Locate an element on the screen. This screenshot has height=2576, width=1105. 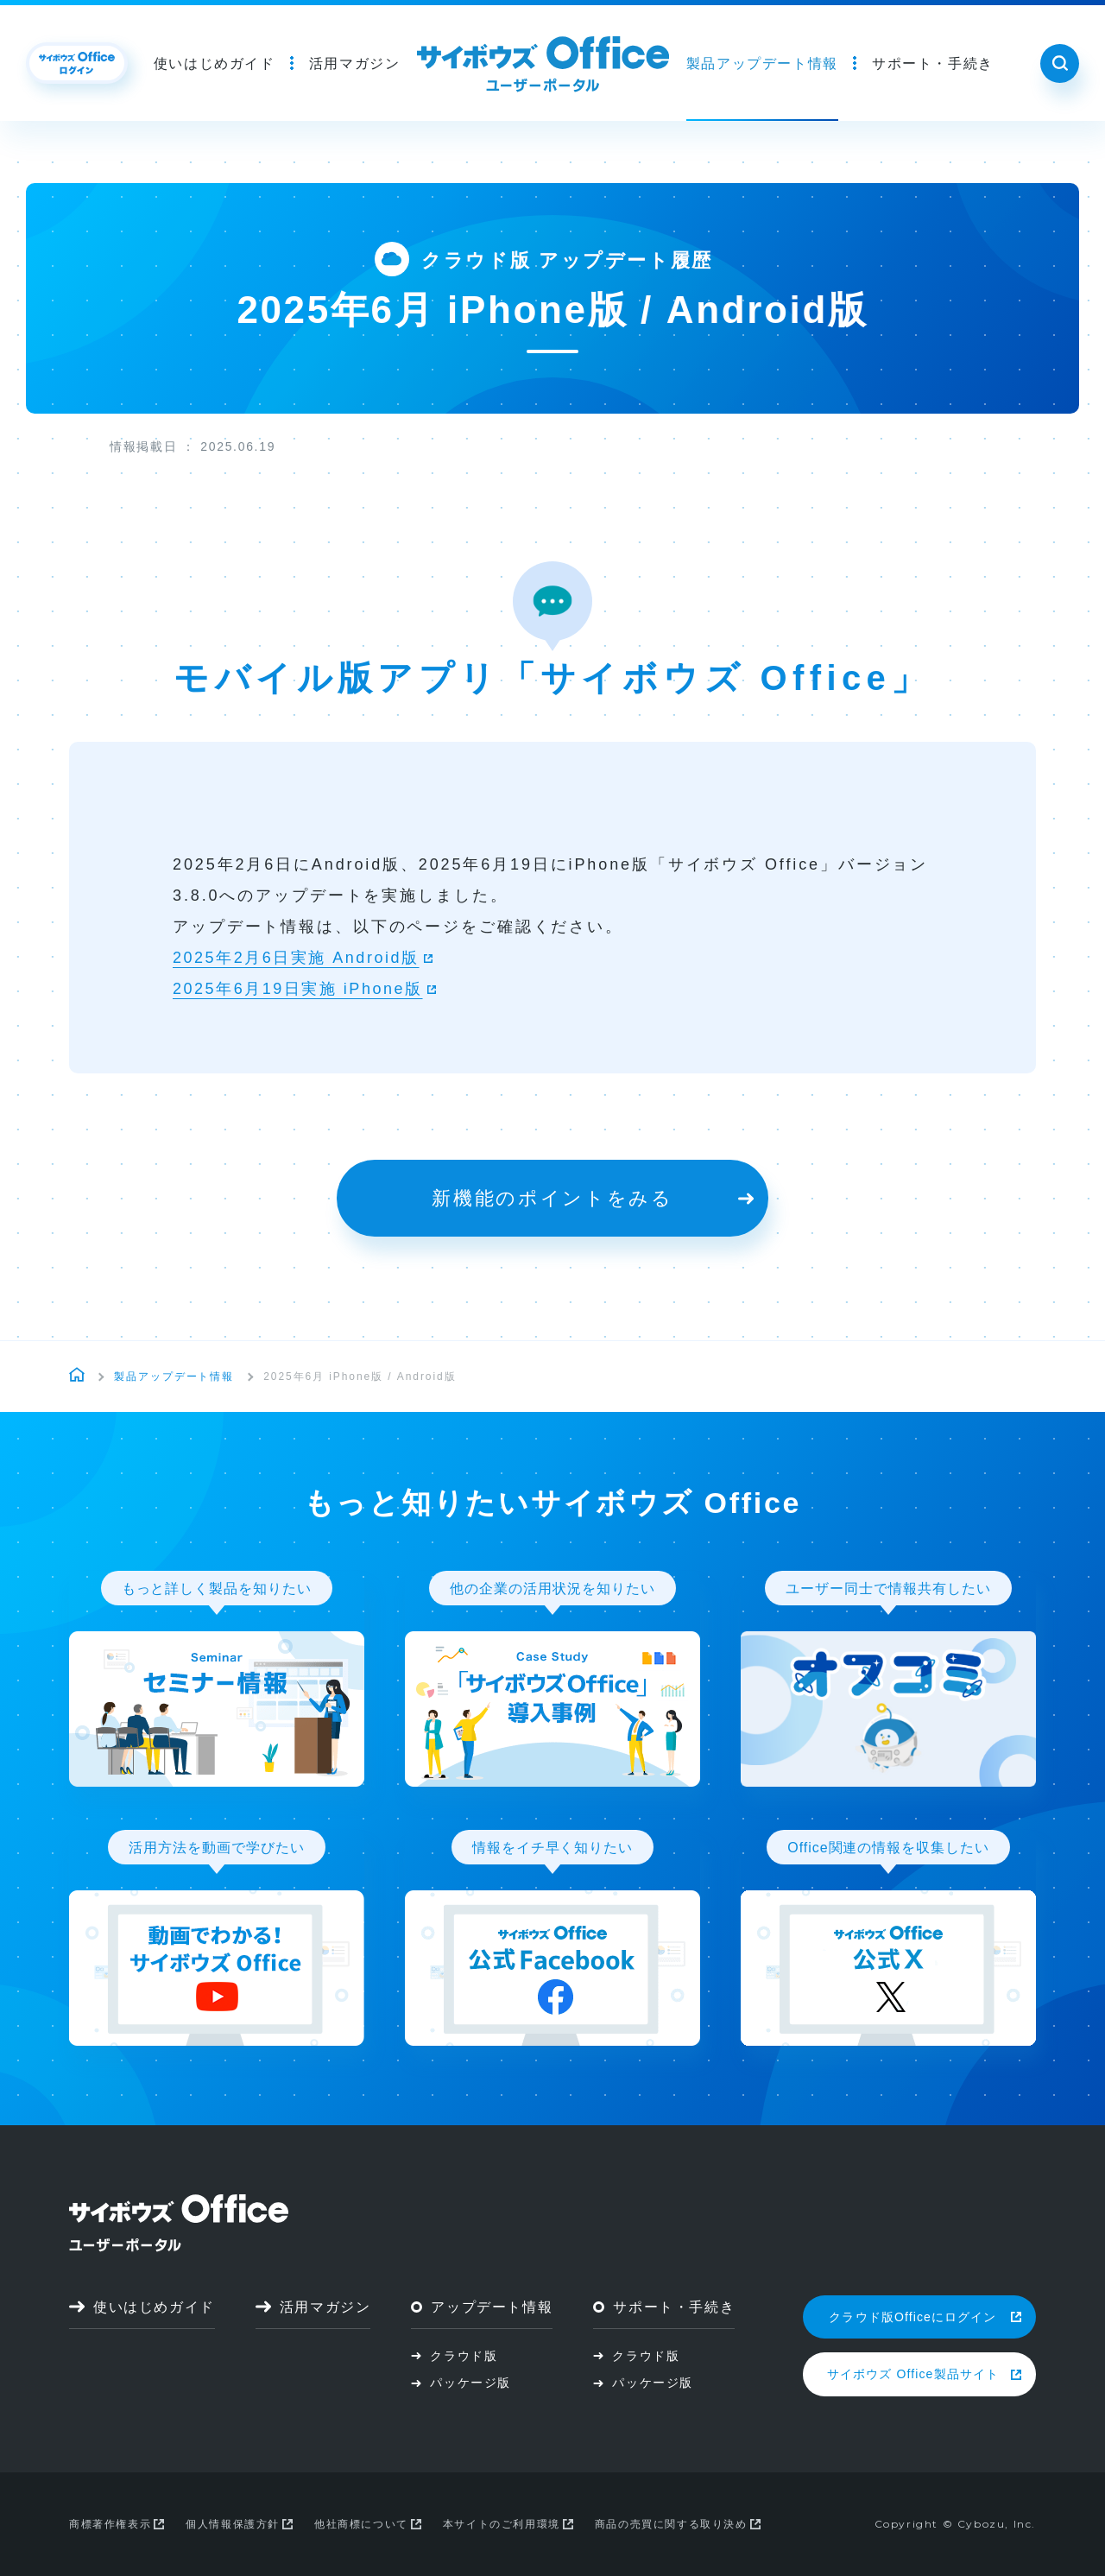
2025年2月6日実施 Android版 is located at coordinates (296, 957).